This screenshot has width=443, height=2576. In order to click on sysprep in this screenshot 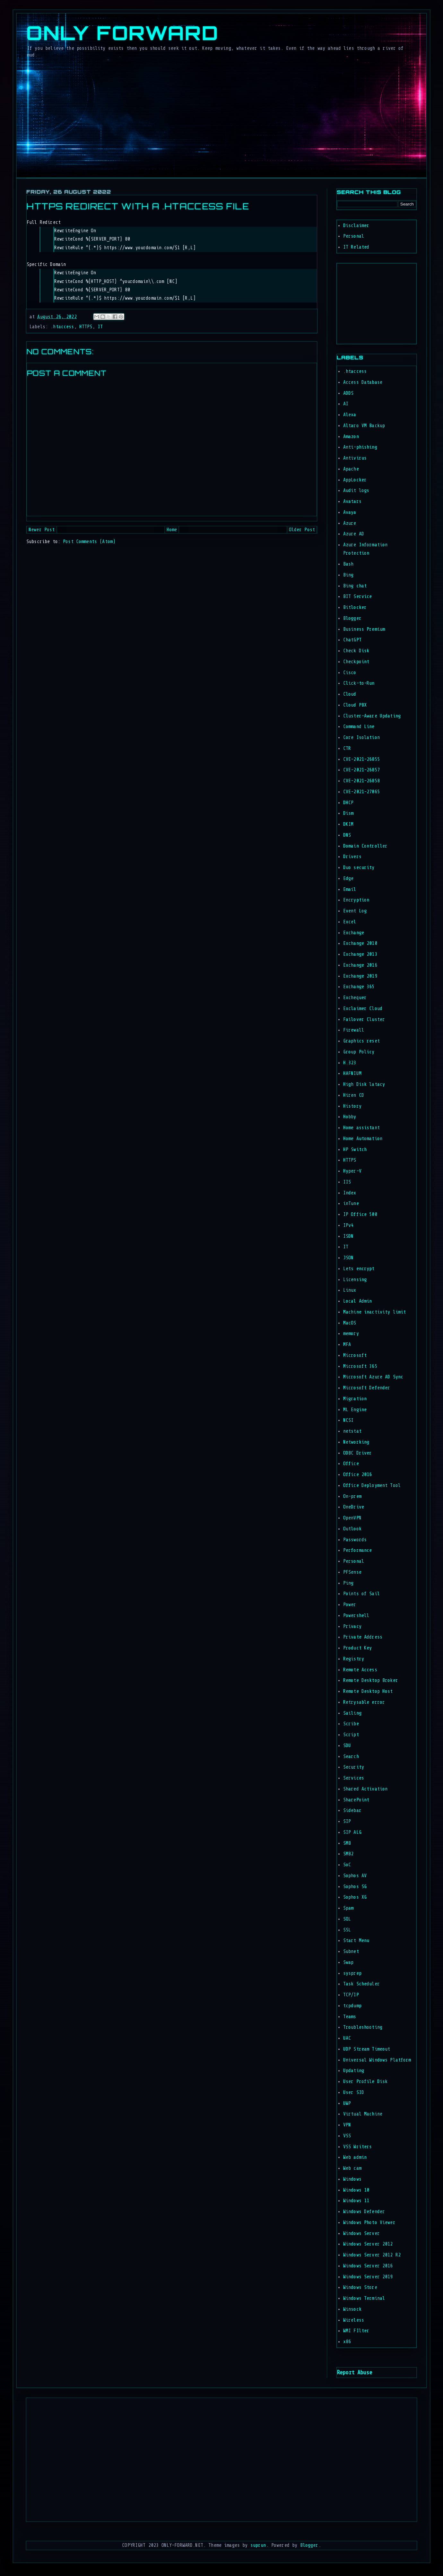, I will do `click(352, 1973)`.